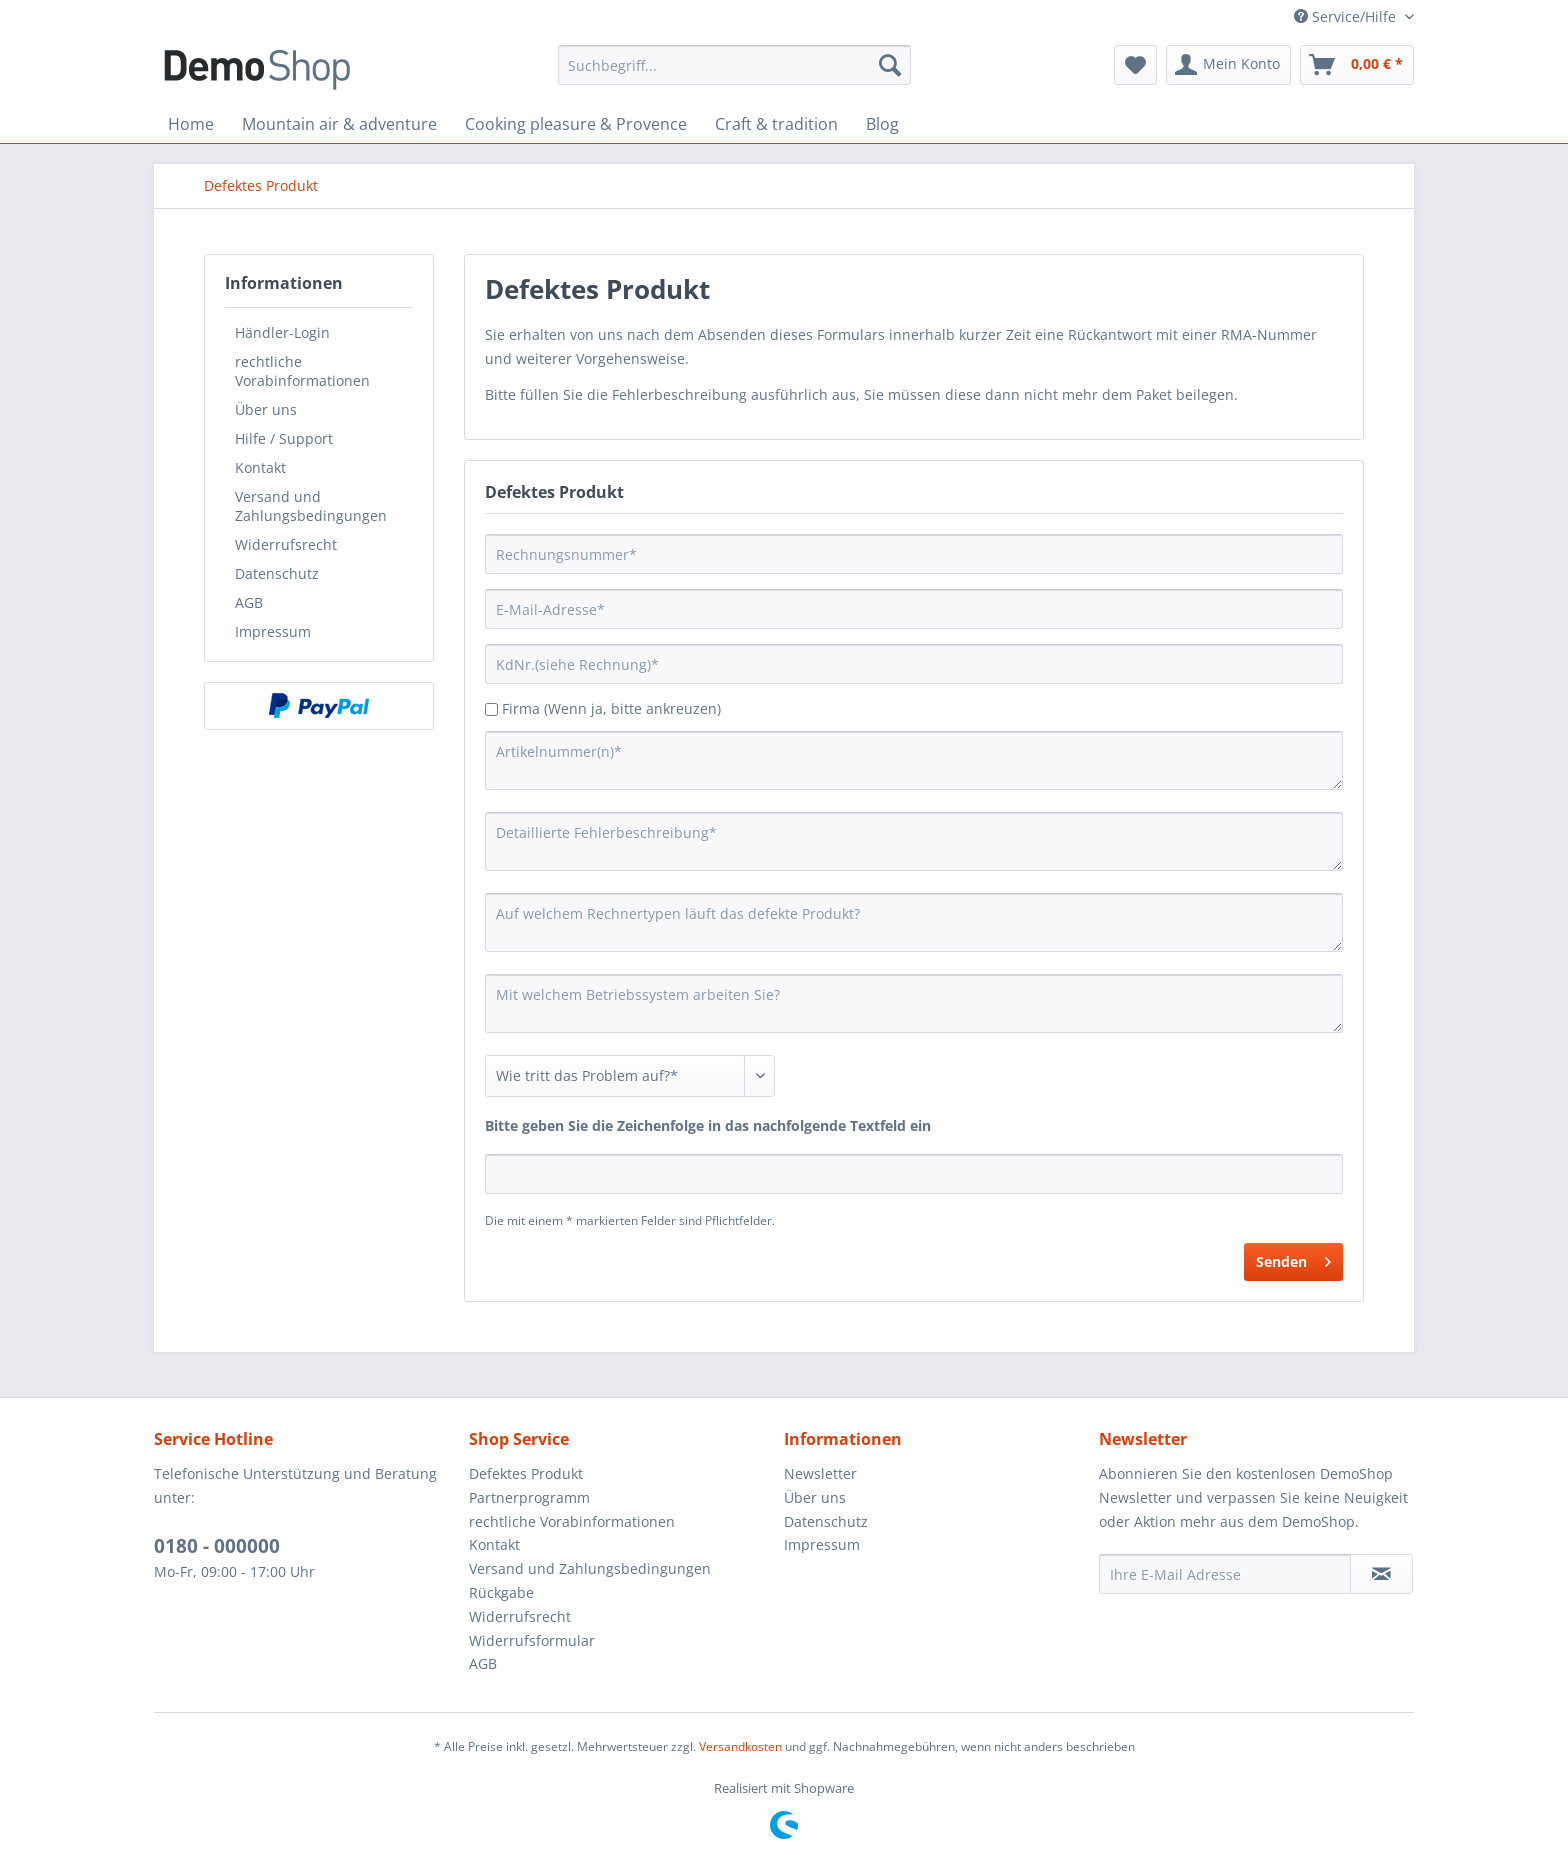  Describe the element at coordinates (1347, 16) in the screenshot. I see `Service/Hilfe [menuitem]` at that location.